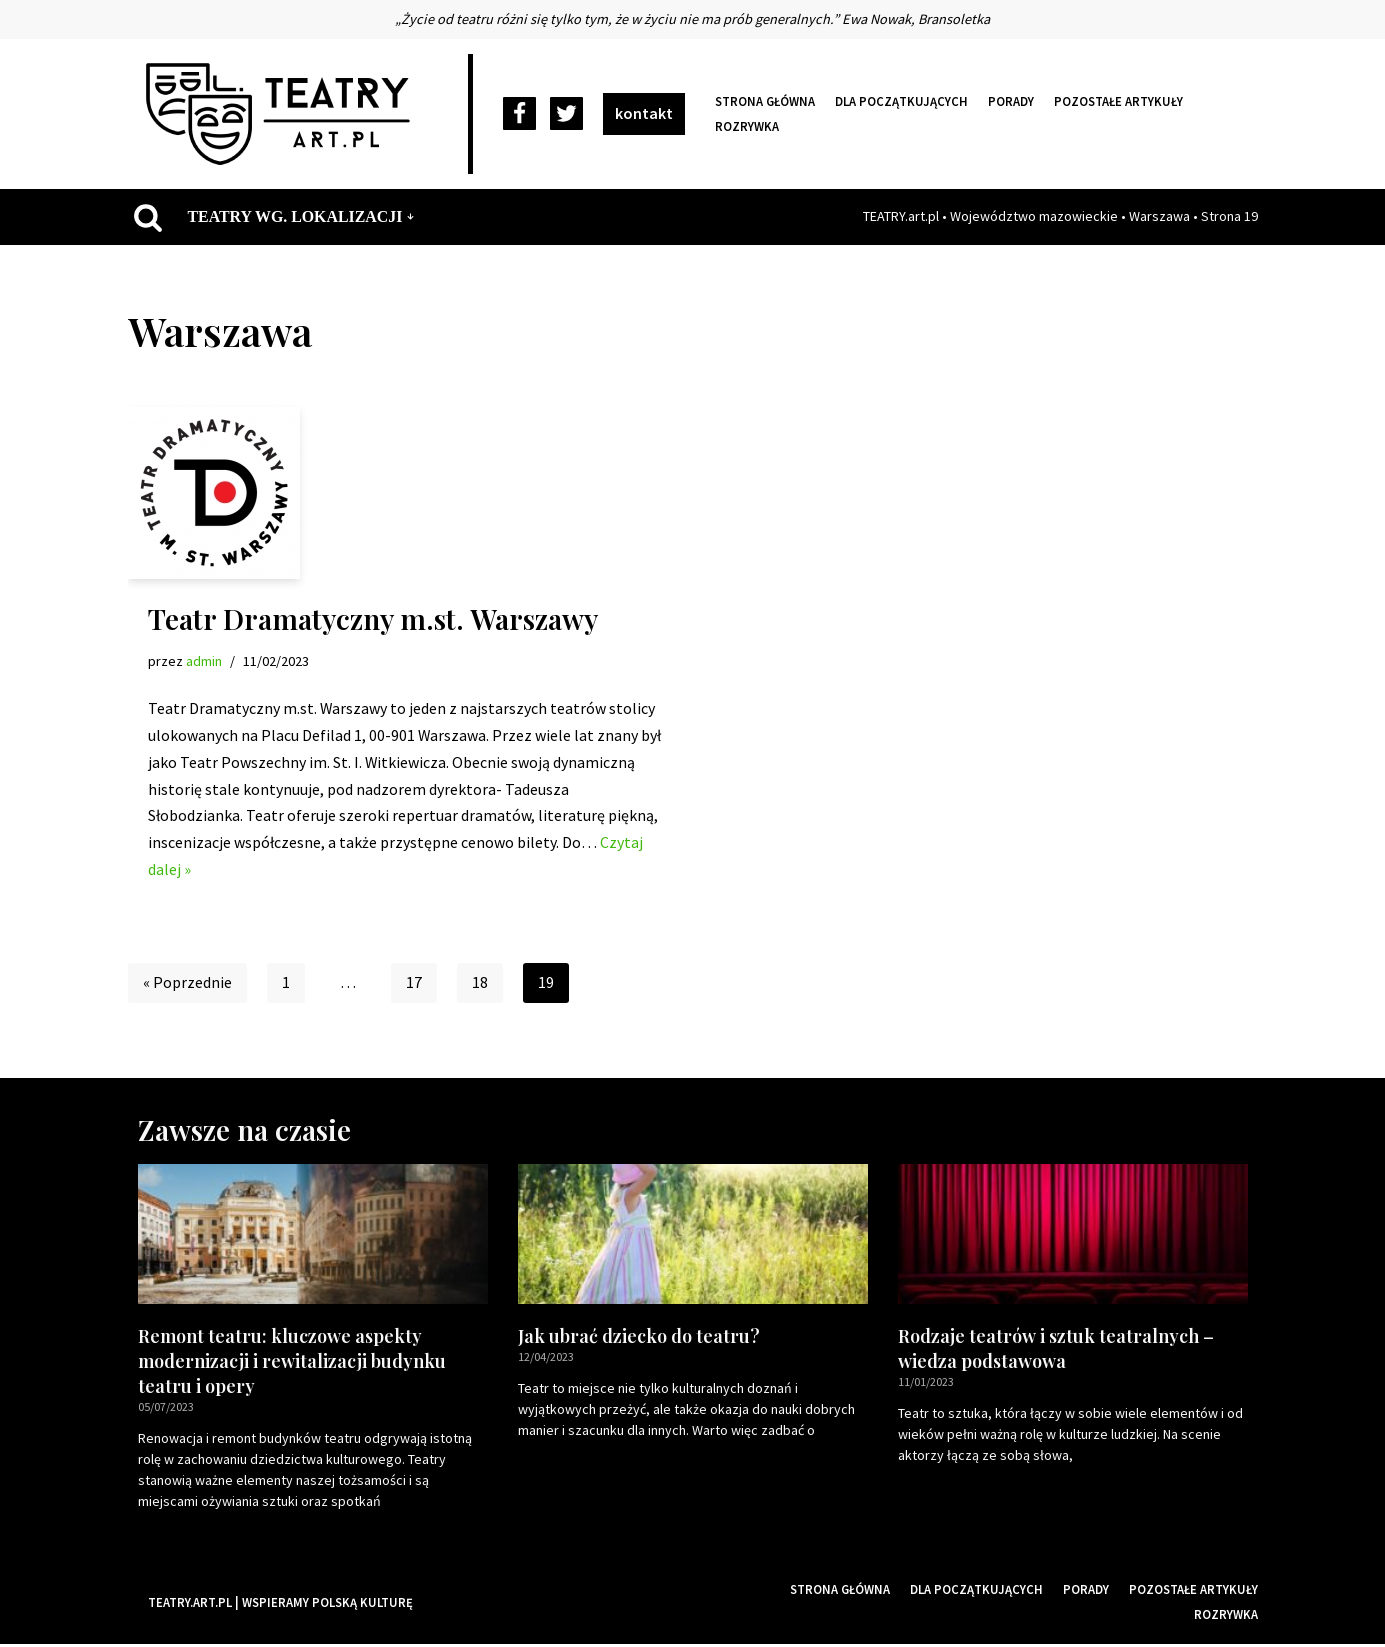 The height and width of the screenshot is (1647, 1385). I want to click on [Szukaj], so click(148, 217).